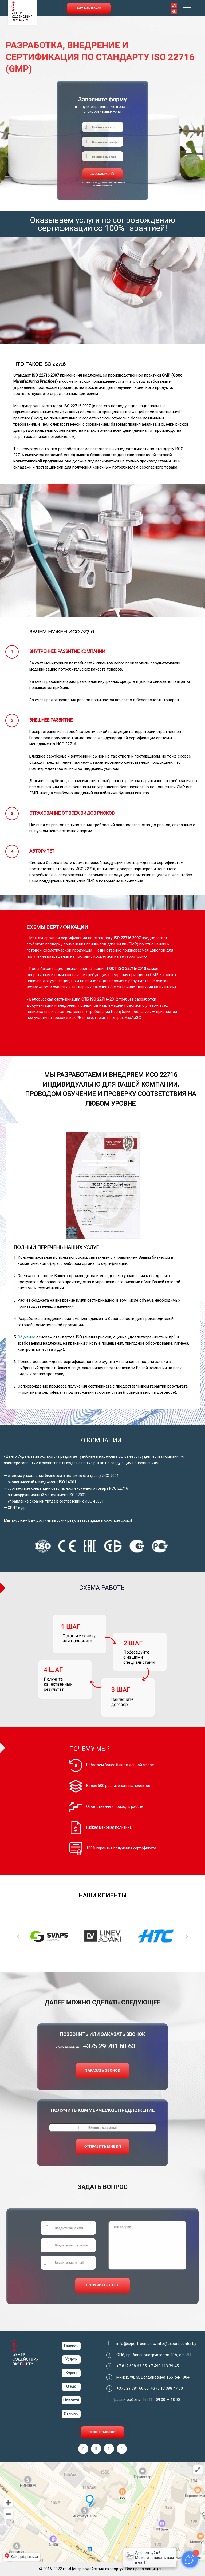 Image resolution: width=205 pixels, height=2576 pixels. What do you see at coordinates (71, 2386) in the screenshot?
I see `О нас` at bounding box center [71, 2386].